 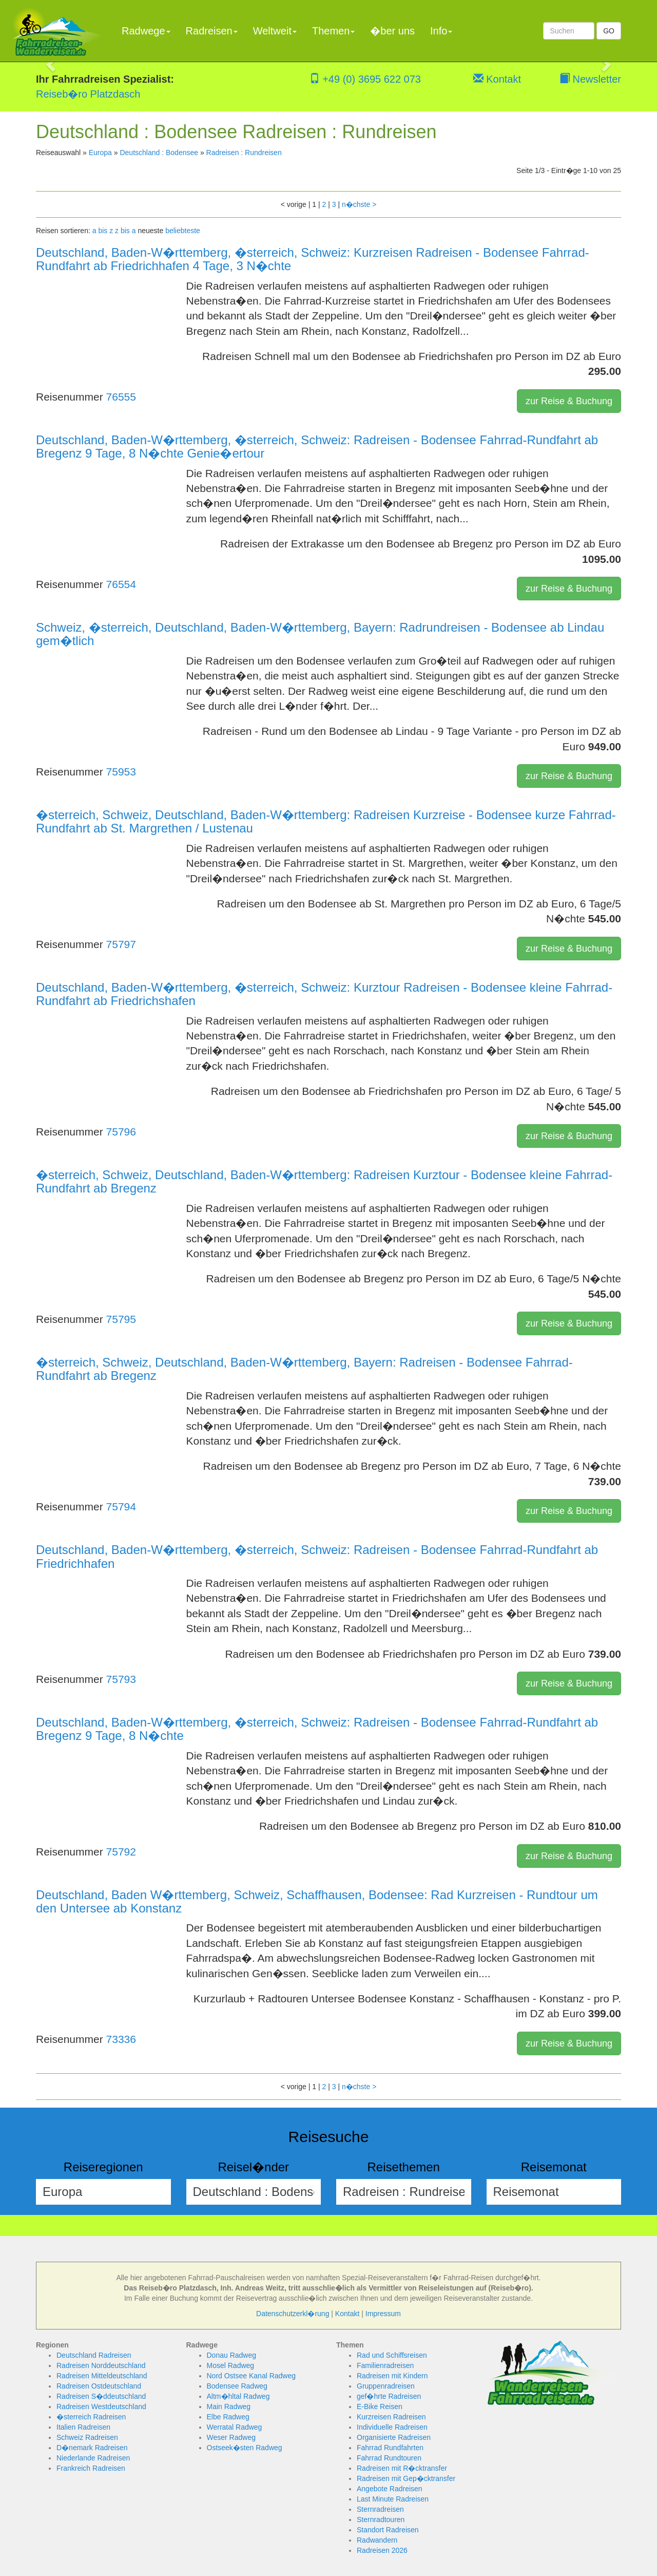 What do you see at coordinates (121, 397) in the screenshot?
I see `76555` at bounding box center [121, 397].